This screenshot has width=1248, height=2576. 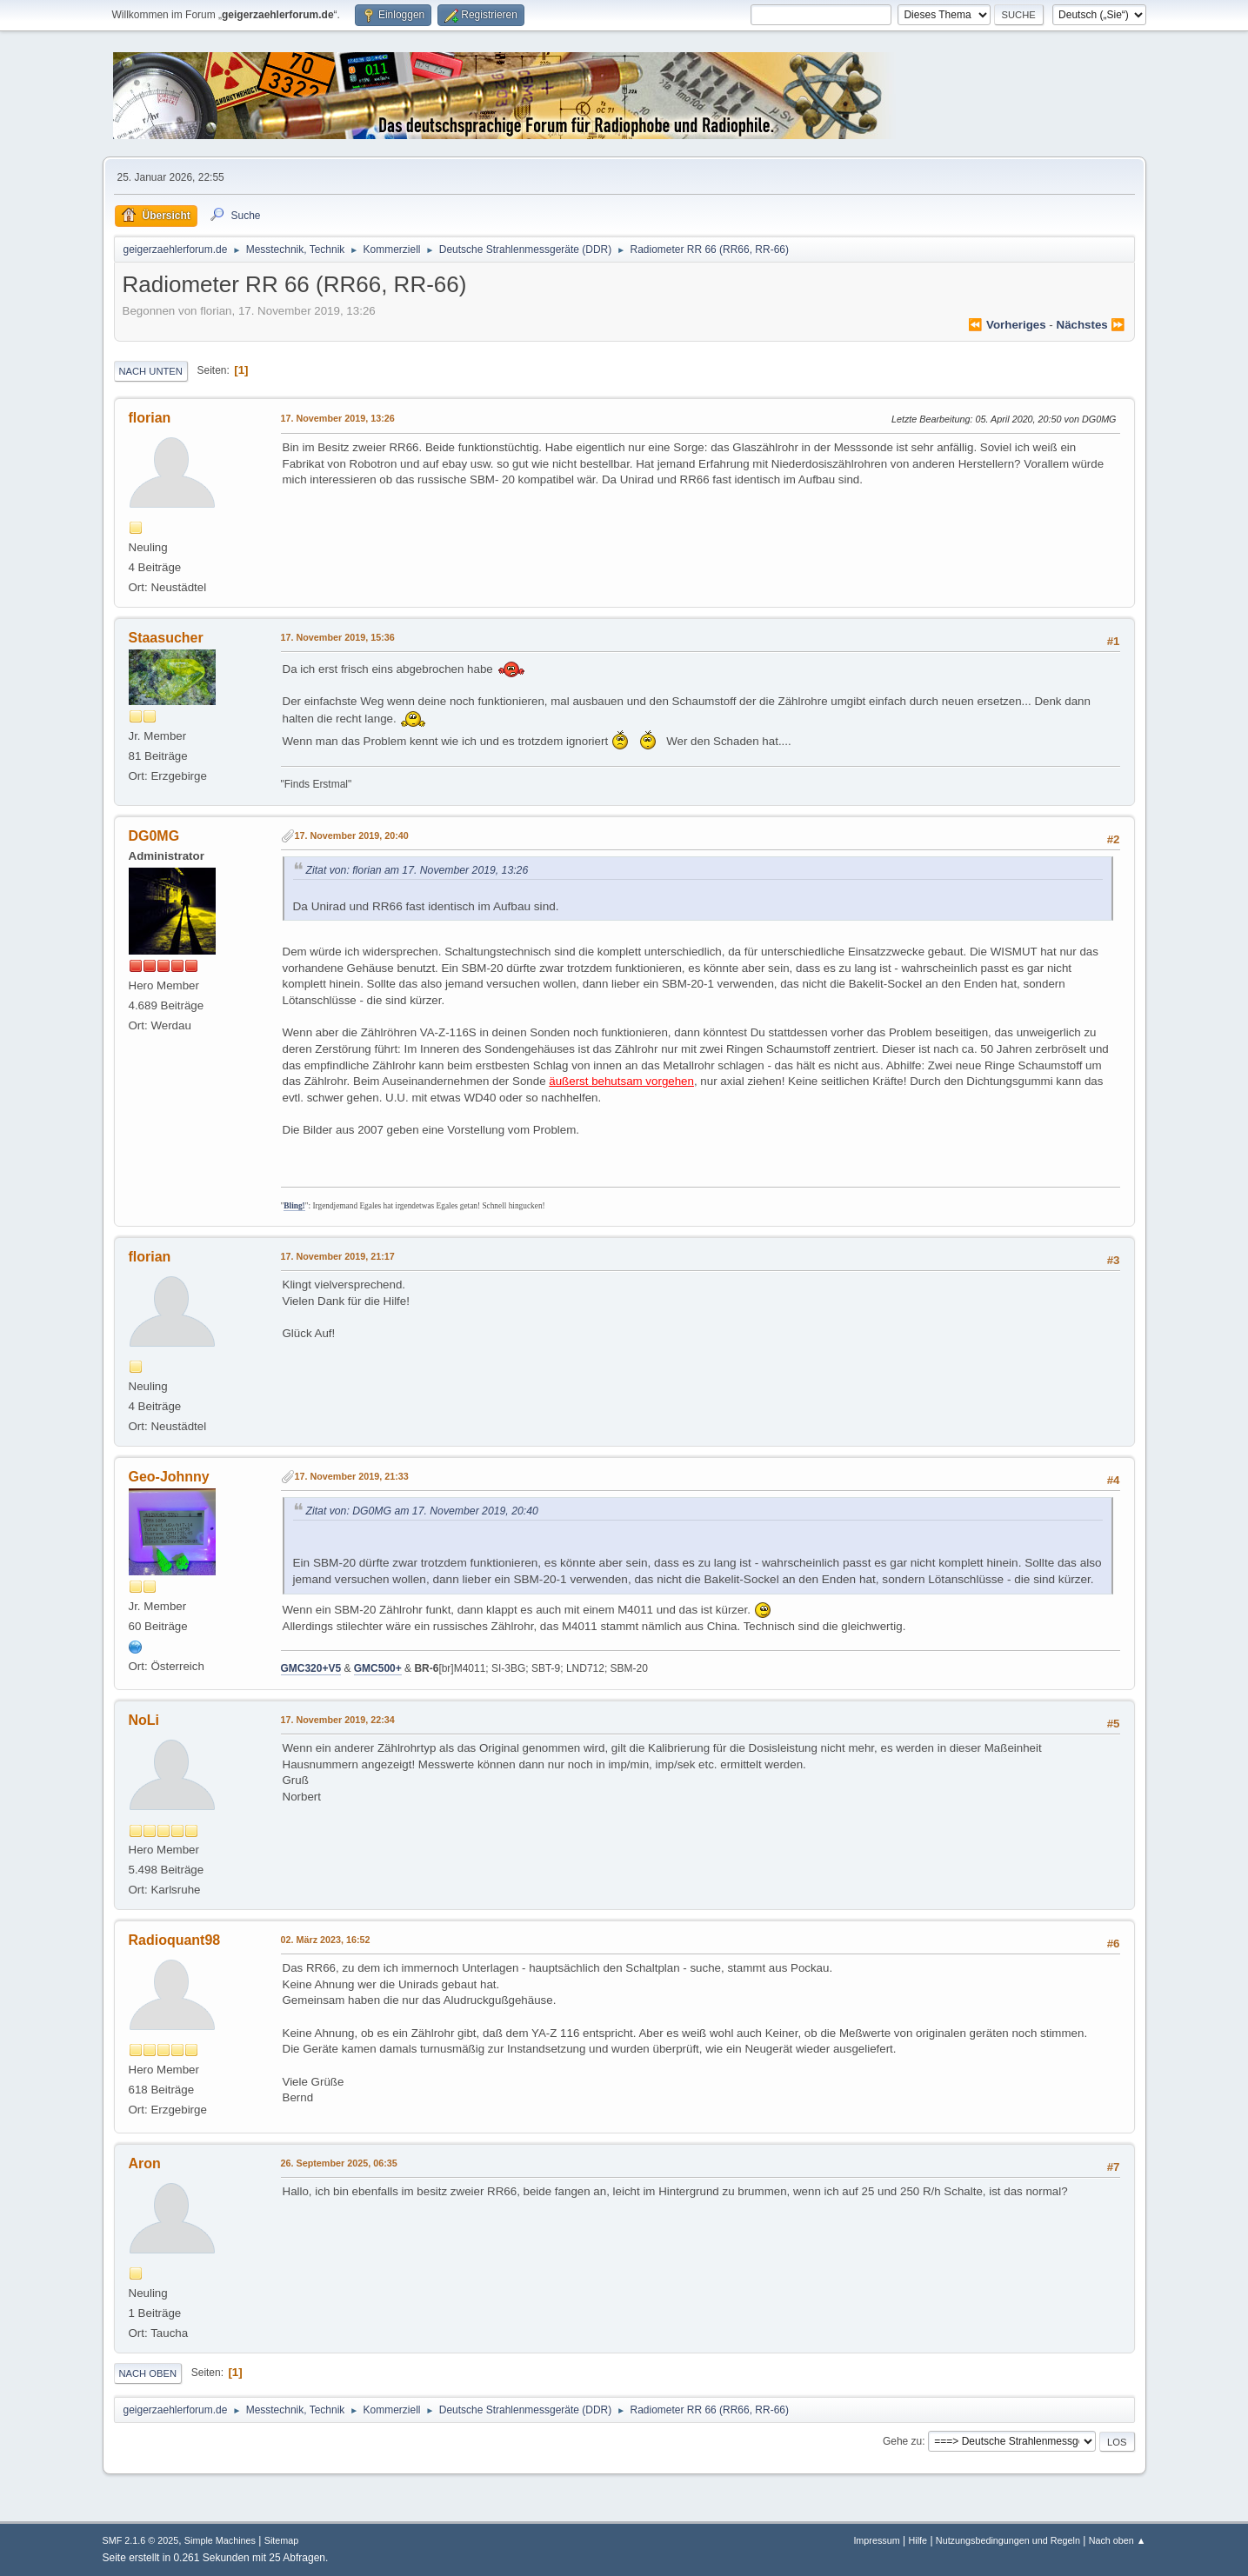 What do you see at coordinates (339, 2163) in the screenshot?
I see `26. September 2025, 06:35` at bounding box center [339, 2163].